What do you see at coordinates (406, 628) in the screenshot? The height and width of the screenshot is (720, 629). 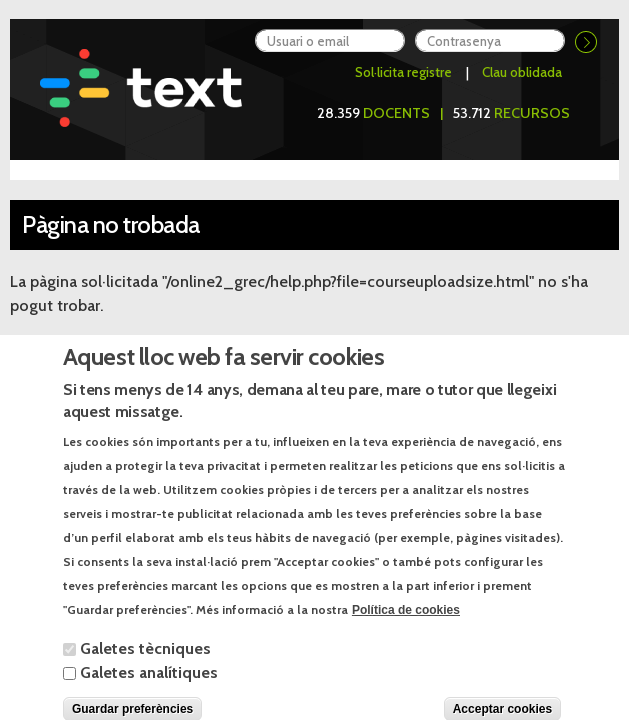 I see `Política de cookies` at bounding box center [406, 628].